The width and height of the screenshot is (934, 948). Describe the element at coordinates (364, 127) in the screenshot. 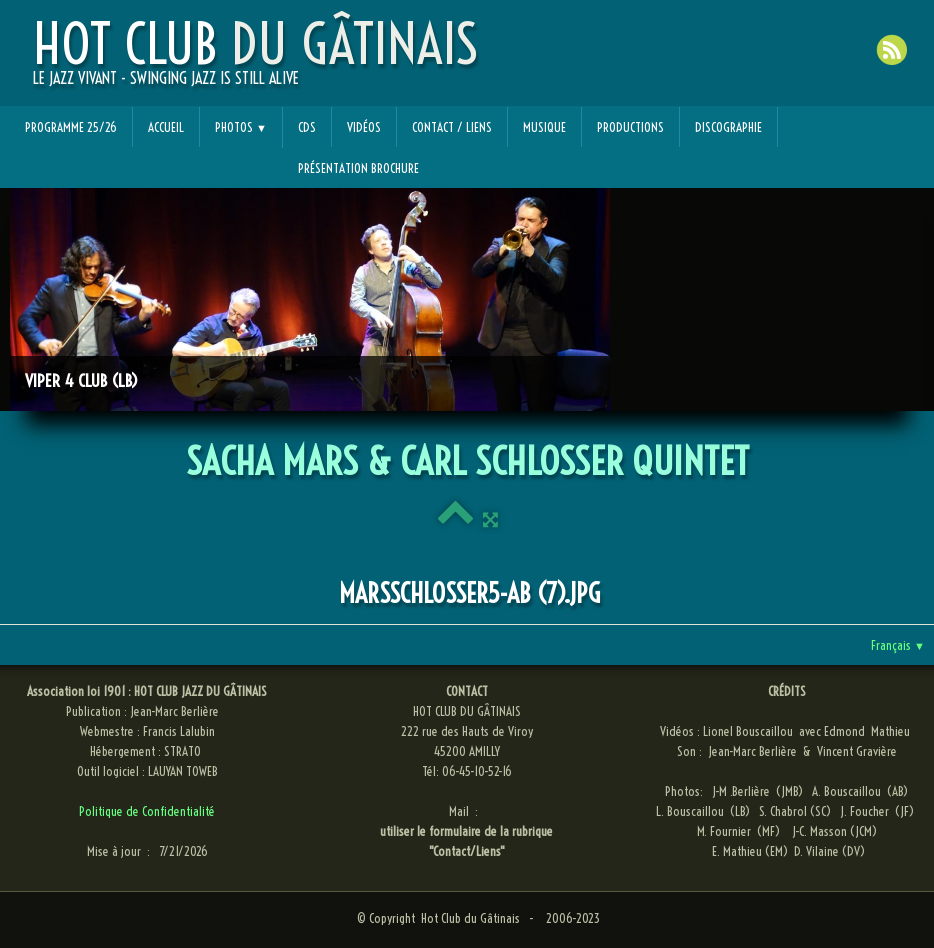

I see `Vidéos` at that location.